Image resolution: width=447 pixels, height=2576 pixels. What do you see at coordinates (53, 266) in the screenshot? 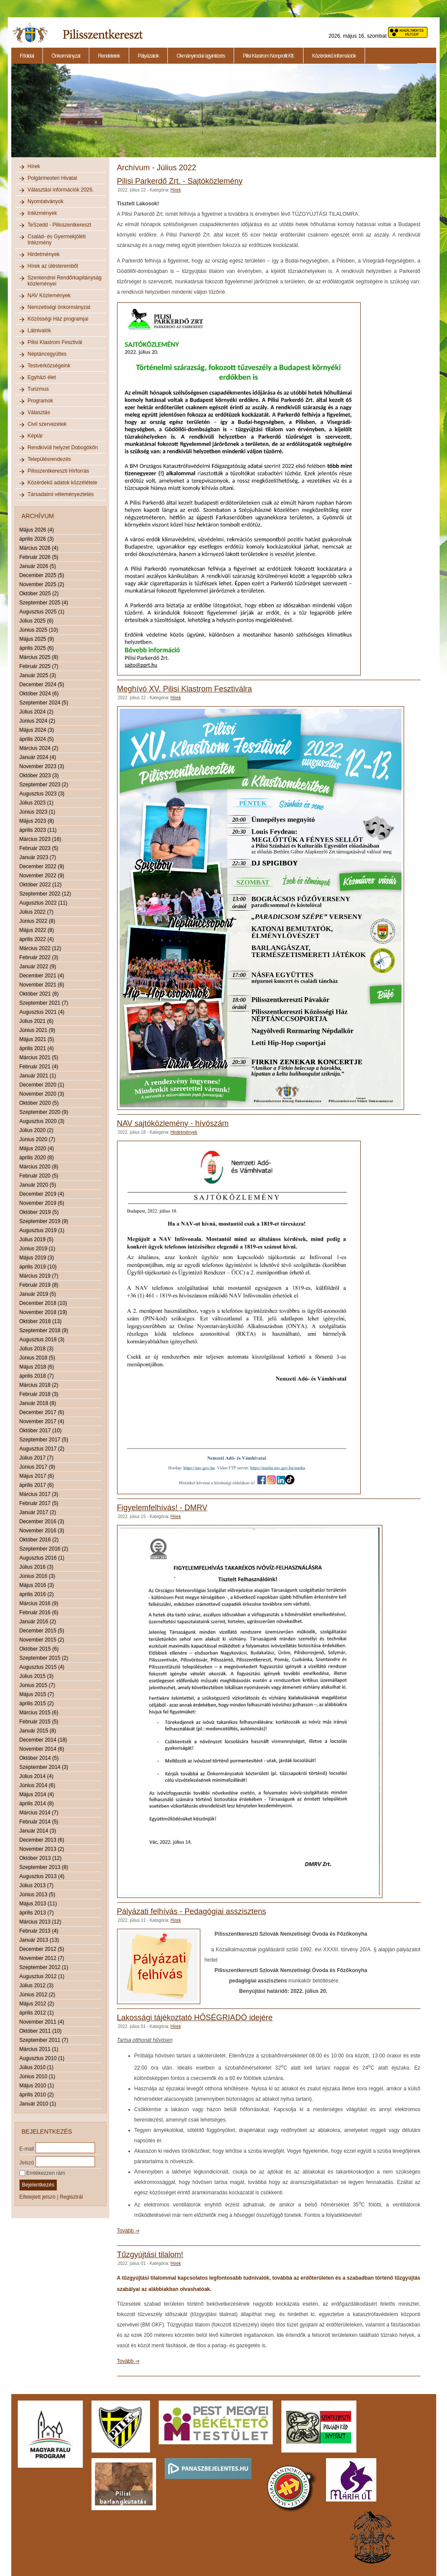
I see `Hírek az ülésteremből` at bounding box center [53, 266].